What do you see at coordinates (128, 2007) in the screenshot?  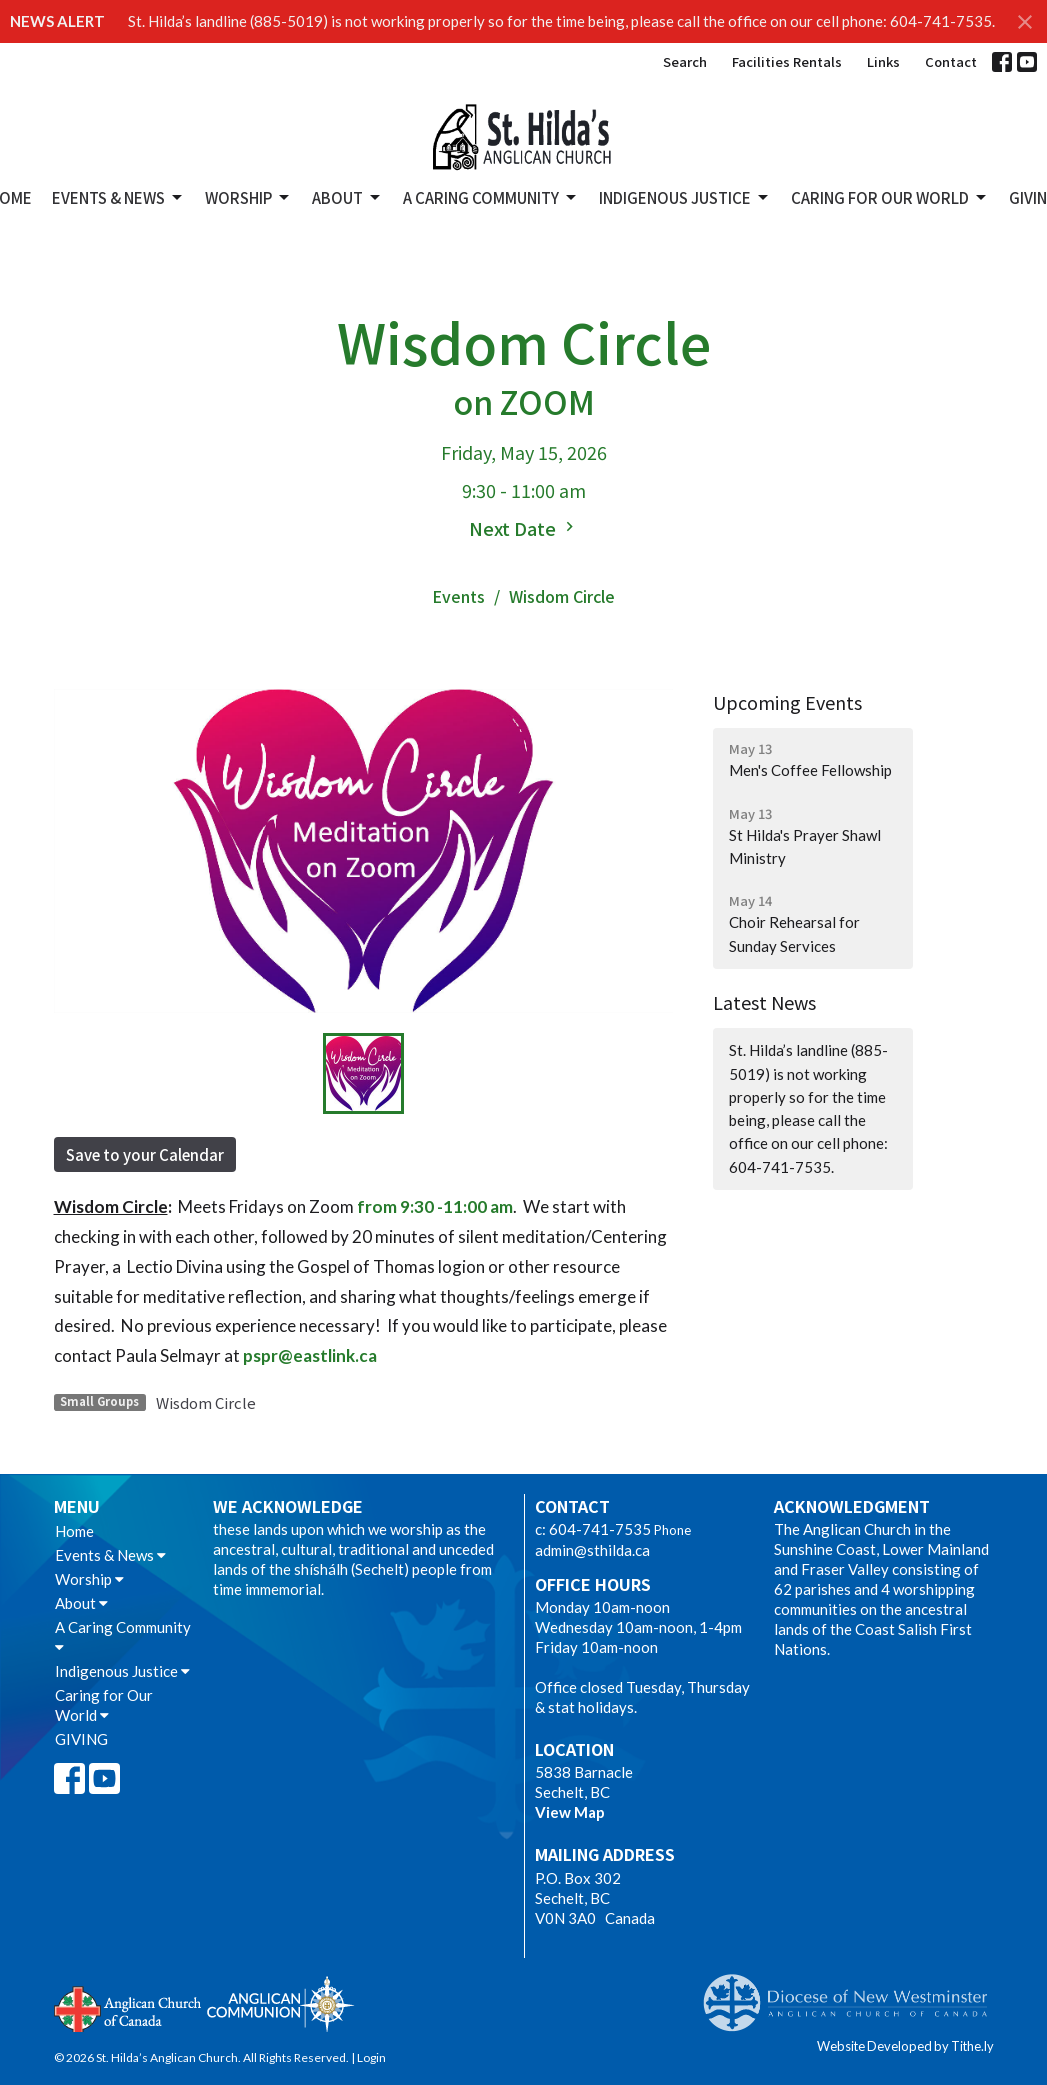 I see `Anglican Church of Canada` at bounding box center [128, 2007].